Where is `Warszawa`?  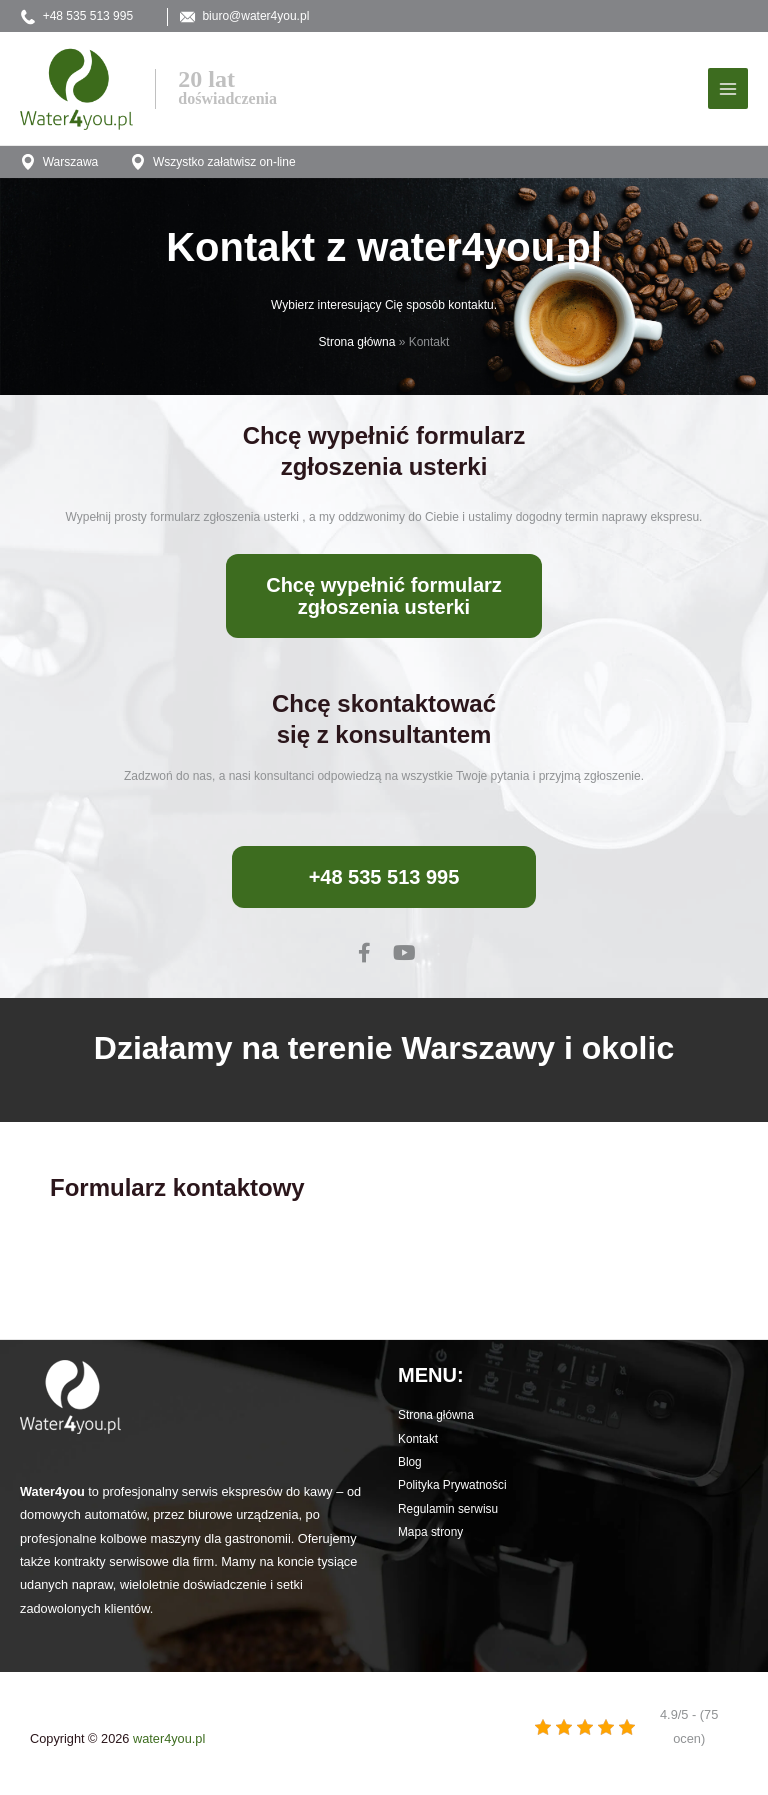
Warszawa is located at coordinates (60, 167).